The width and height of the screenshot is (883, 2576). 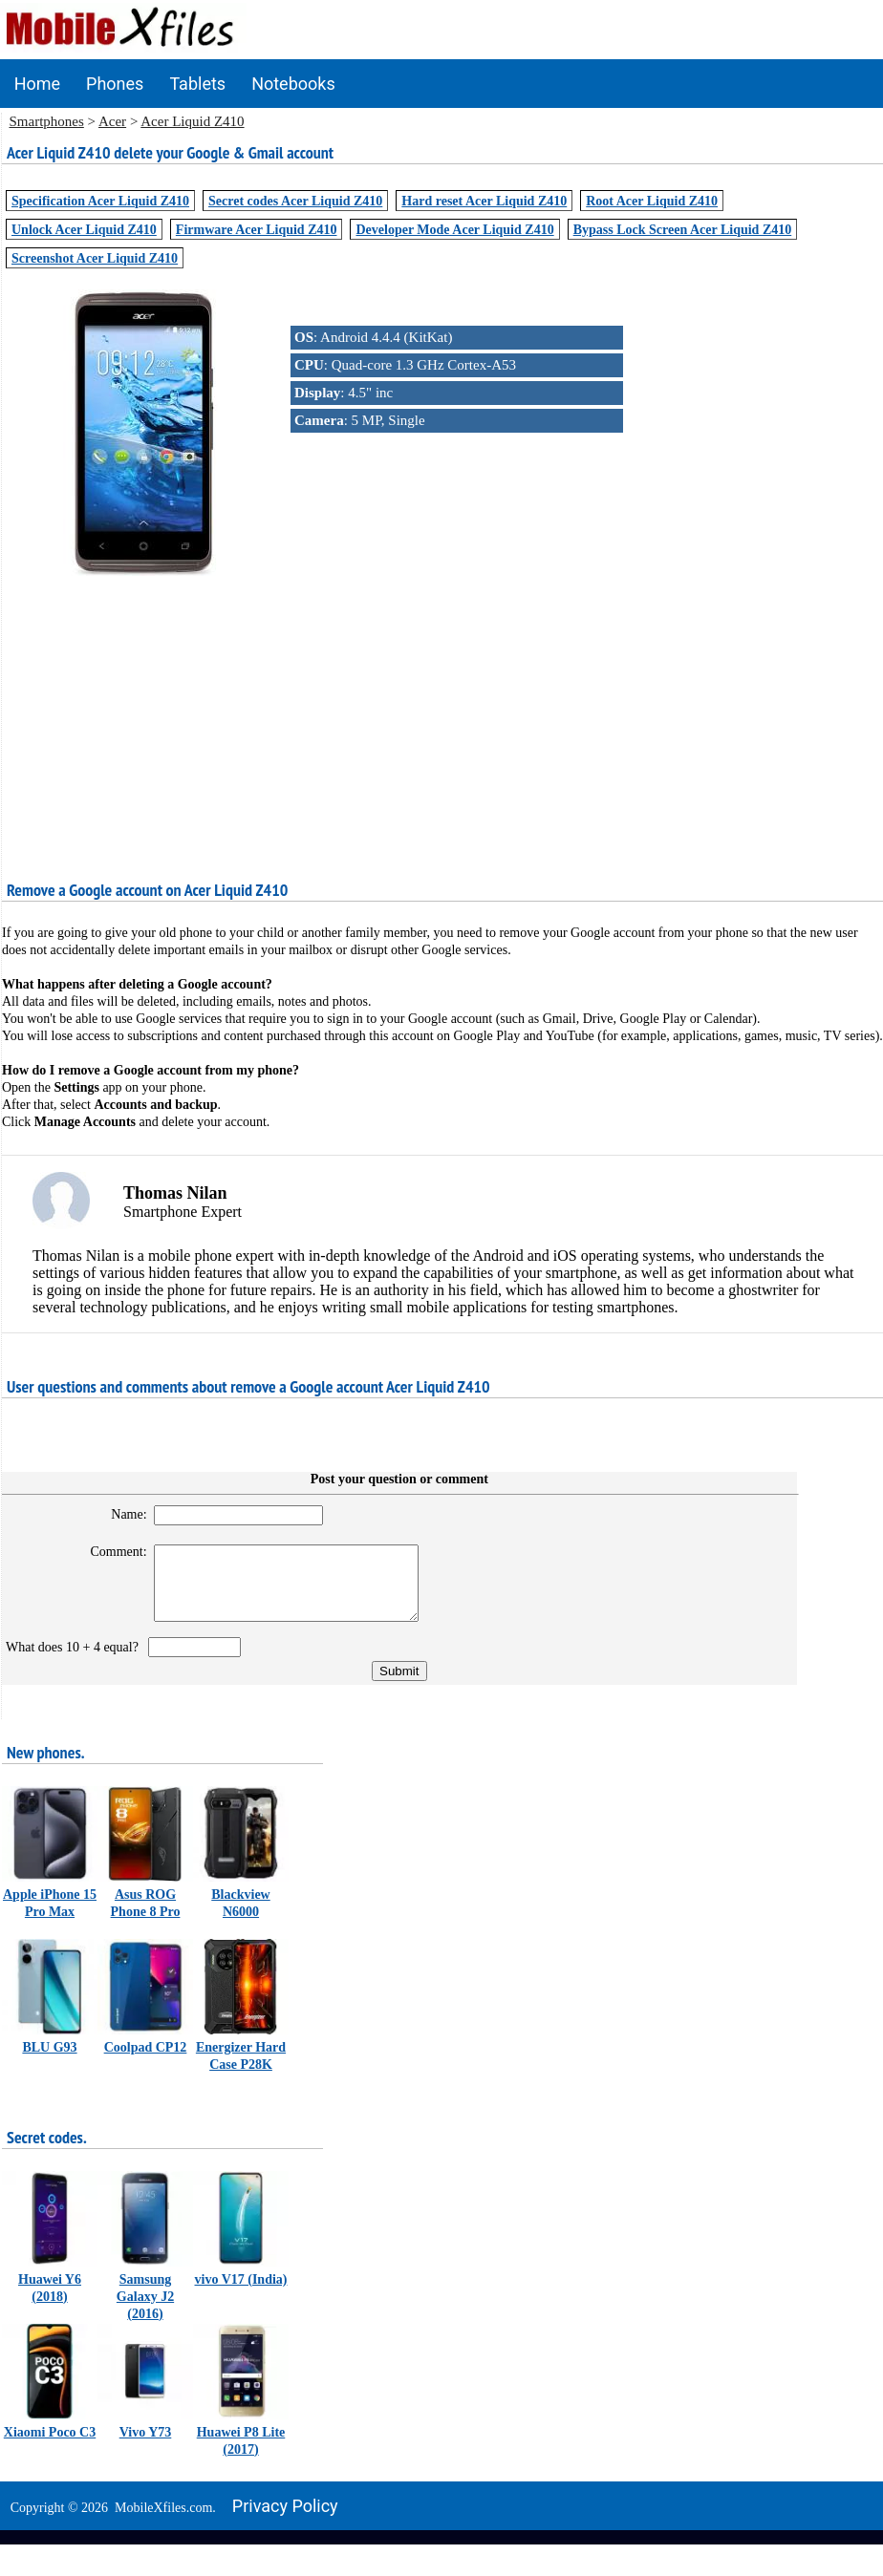 I want to click on Home, so click(x=37, y=84).